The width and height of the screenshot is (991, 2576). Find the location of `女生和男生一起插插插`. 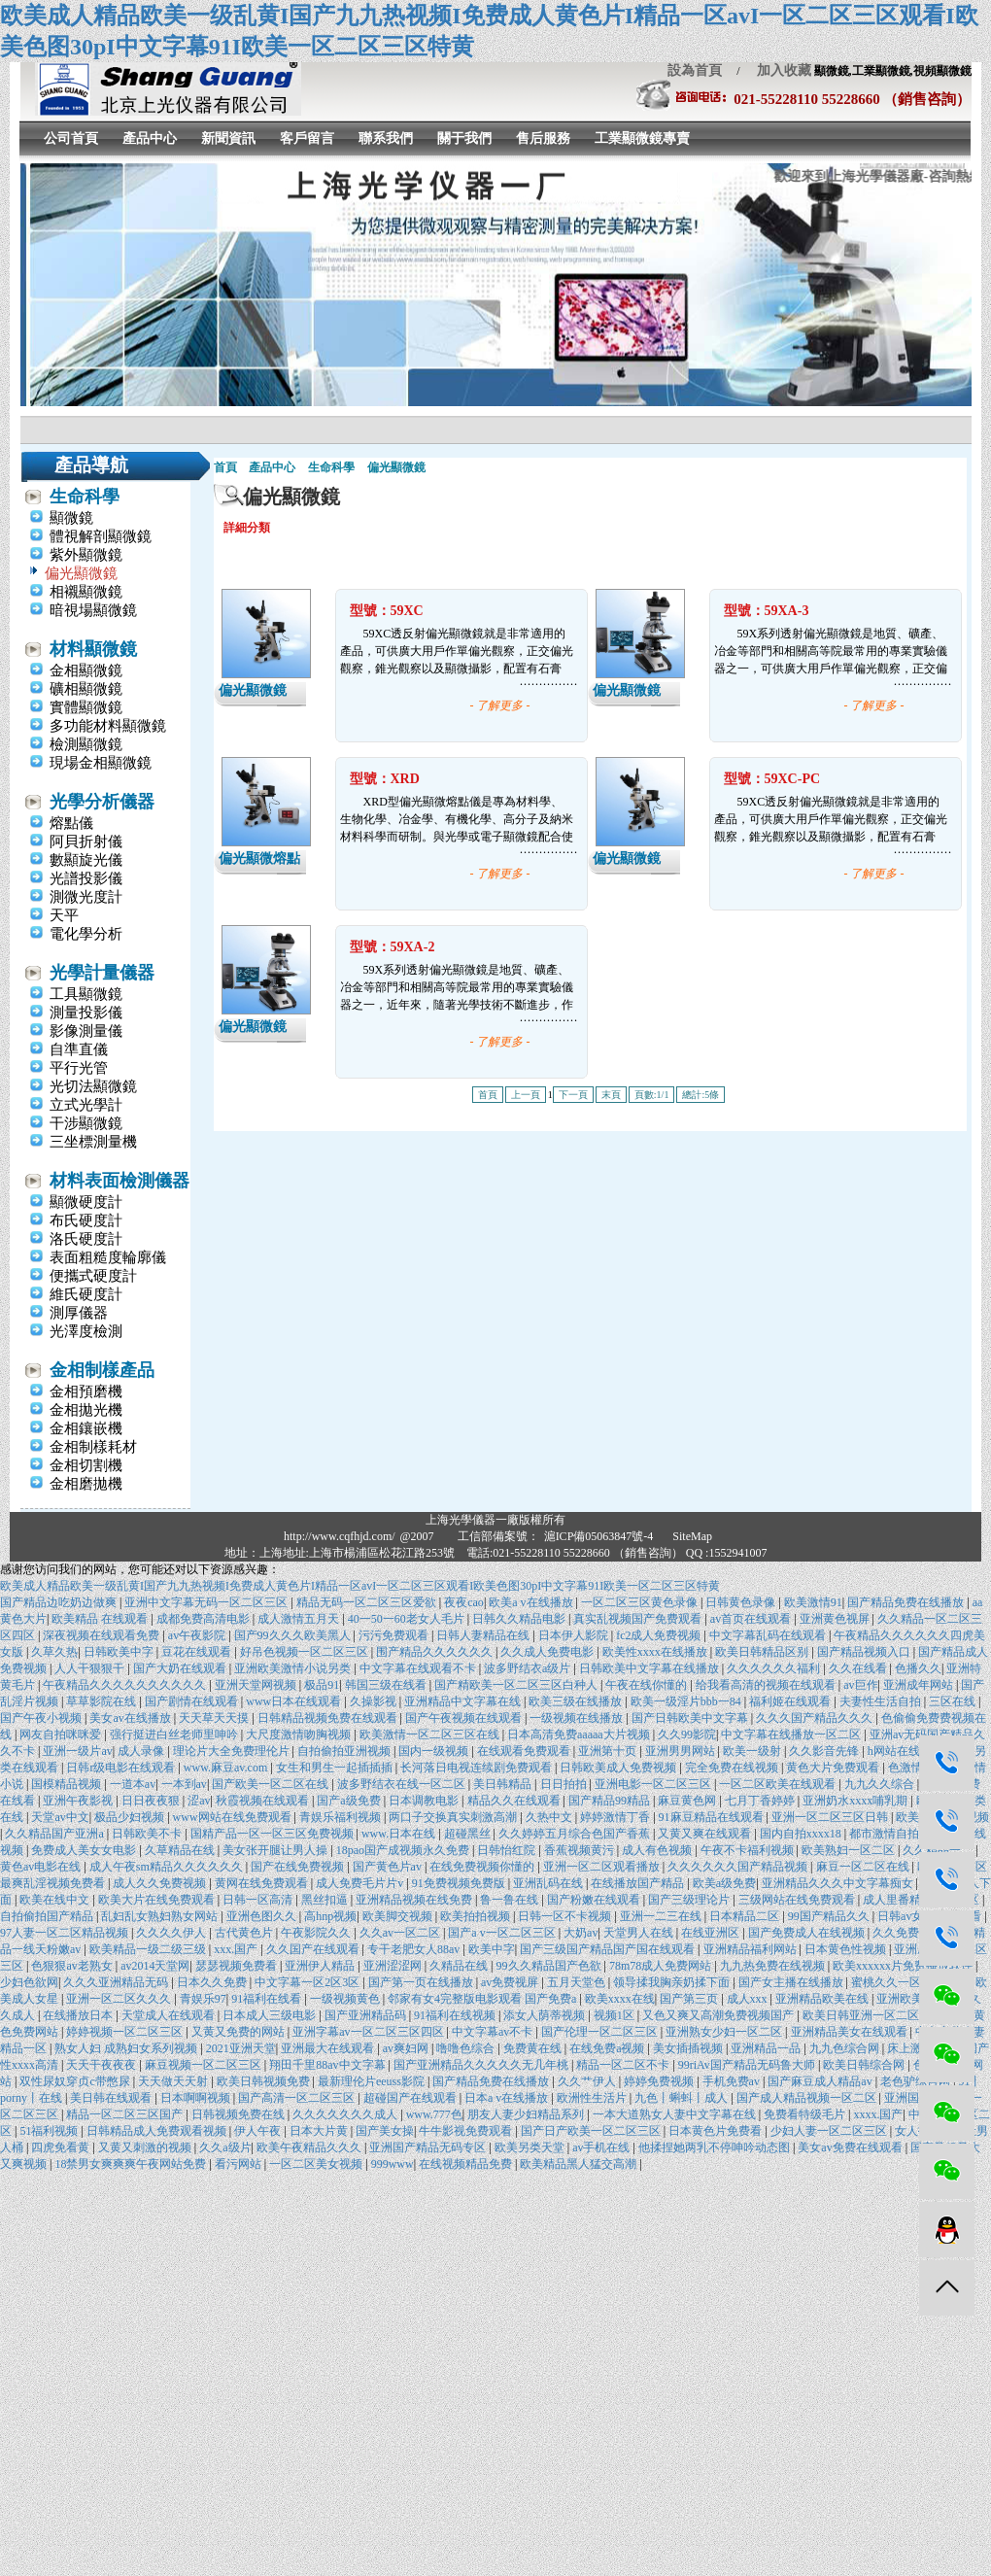

女生和男生一起插插插 is located at coordinates (335, 1767).